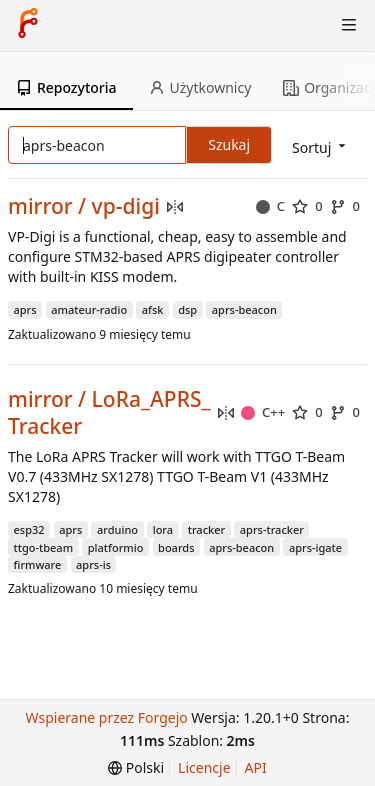  I want to click on mirror / LoRa_APRS_Tracker, so click(109, 413).